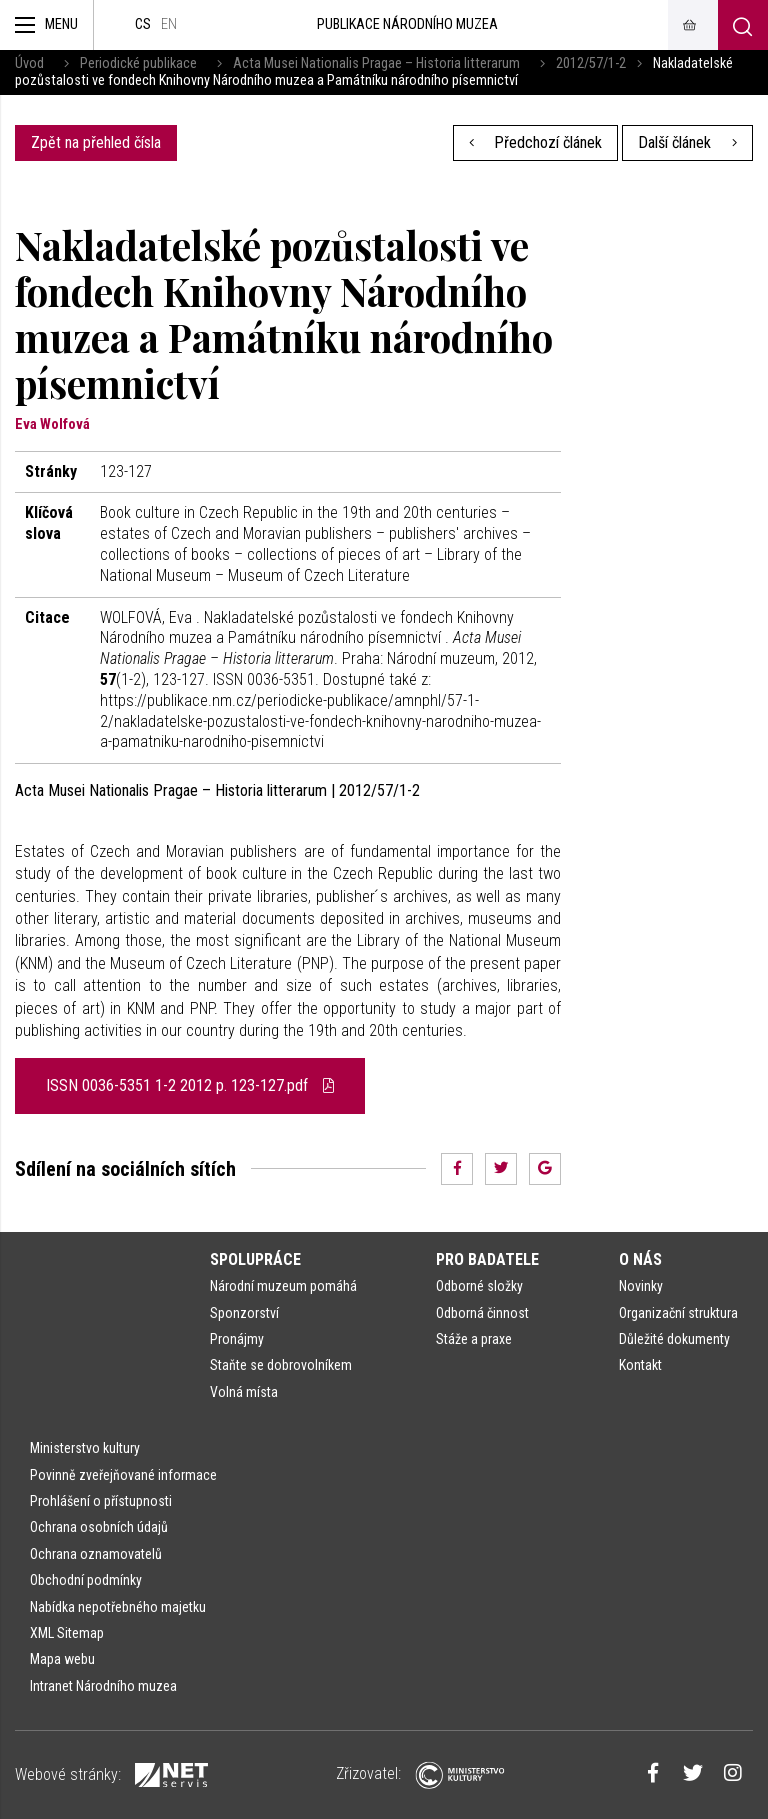 This screenshot has height=1819, width=768. What do you see at coordinates (640, 1365) in the screenshot?
I see `Kontakt` at bounding box center [640, 1365].